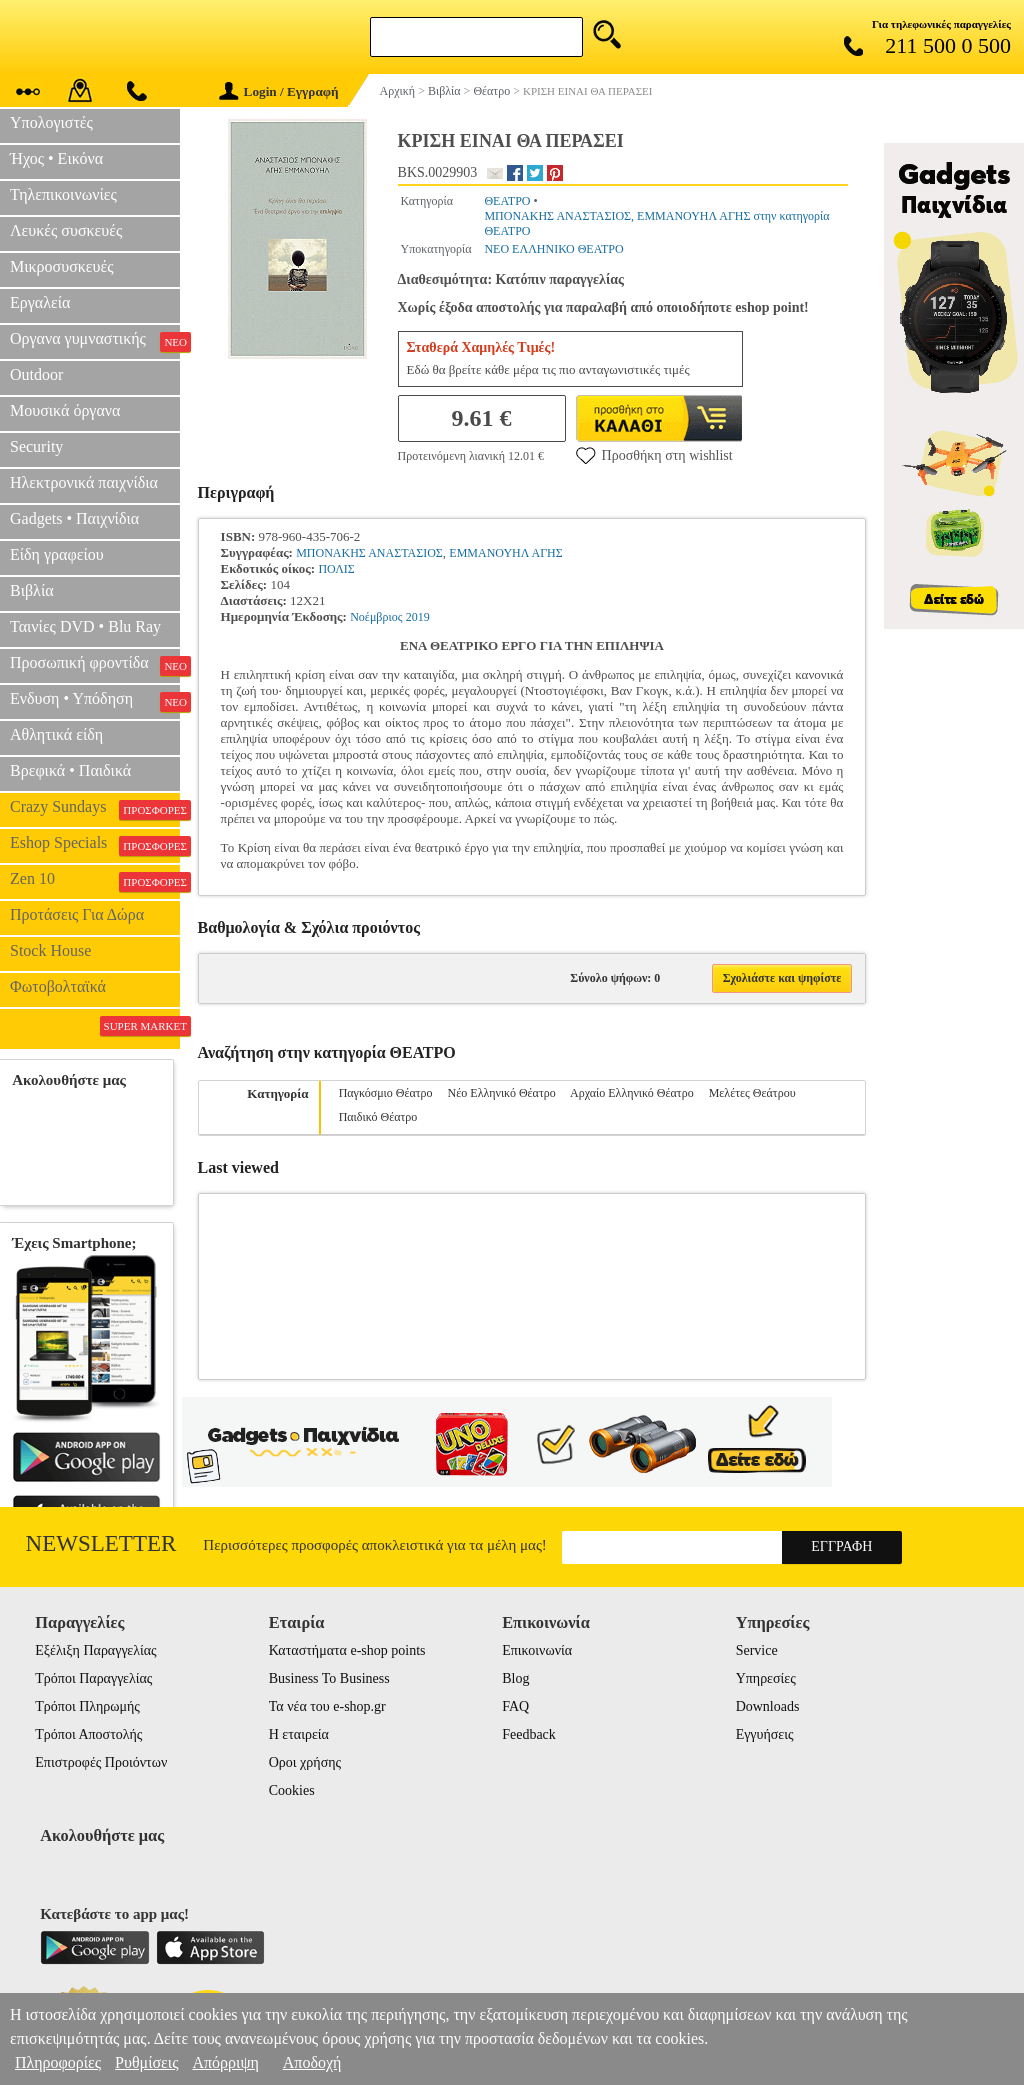 This screenshot has height=2085, width=1024. I want to click on Ενδυση • Υπόδηση, so click(95, 701).